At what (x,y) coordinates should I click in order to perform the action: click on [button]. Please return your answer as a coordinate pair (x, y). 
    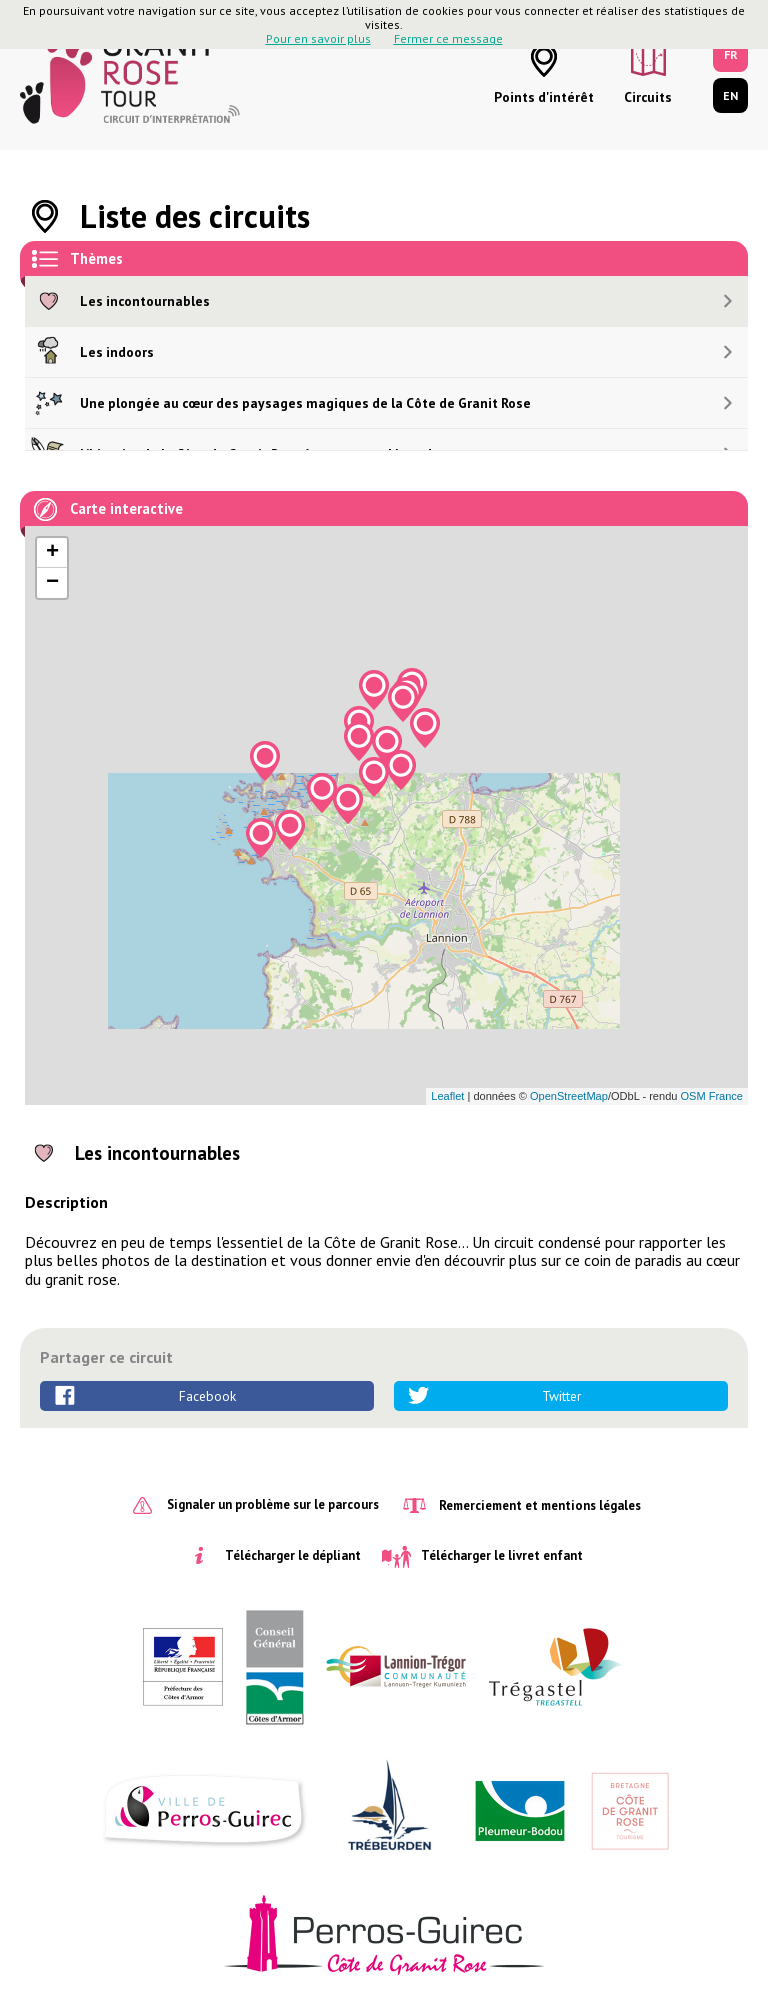
    Looking at the image, I should click on (425, 728).